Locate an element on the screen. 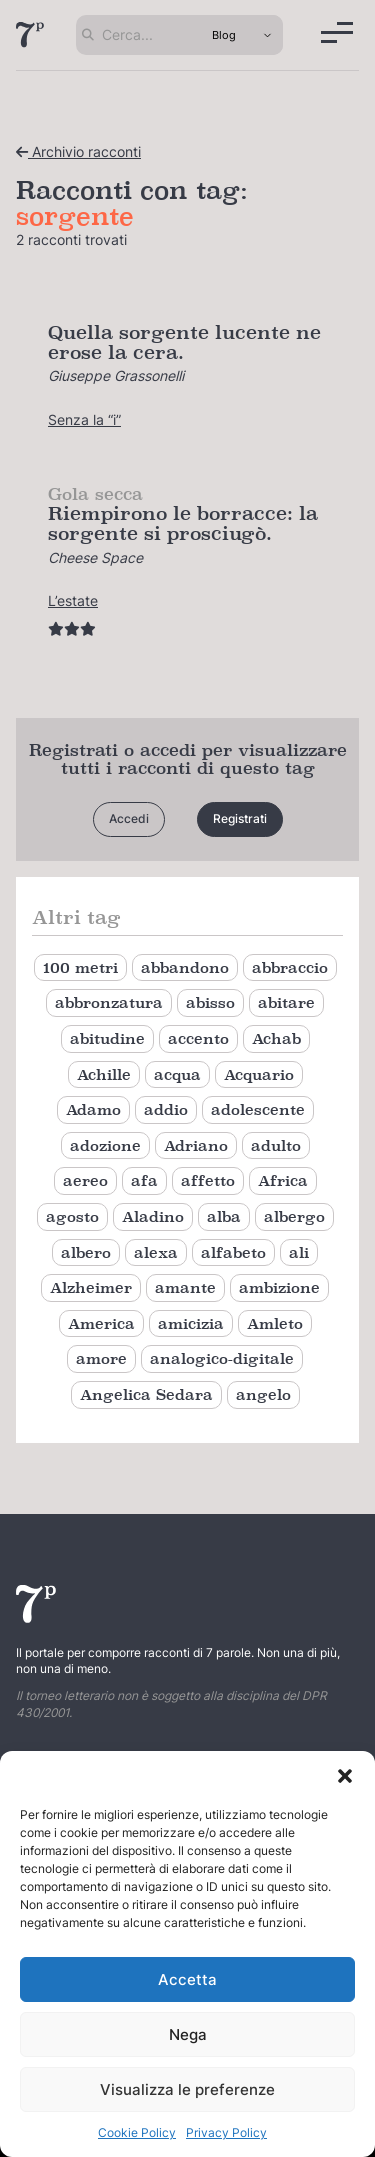 The height and width of the screenshot is (2157, 375). aereo is located at coordinates (85, 1180).